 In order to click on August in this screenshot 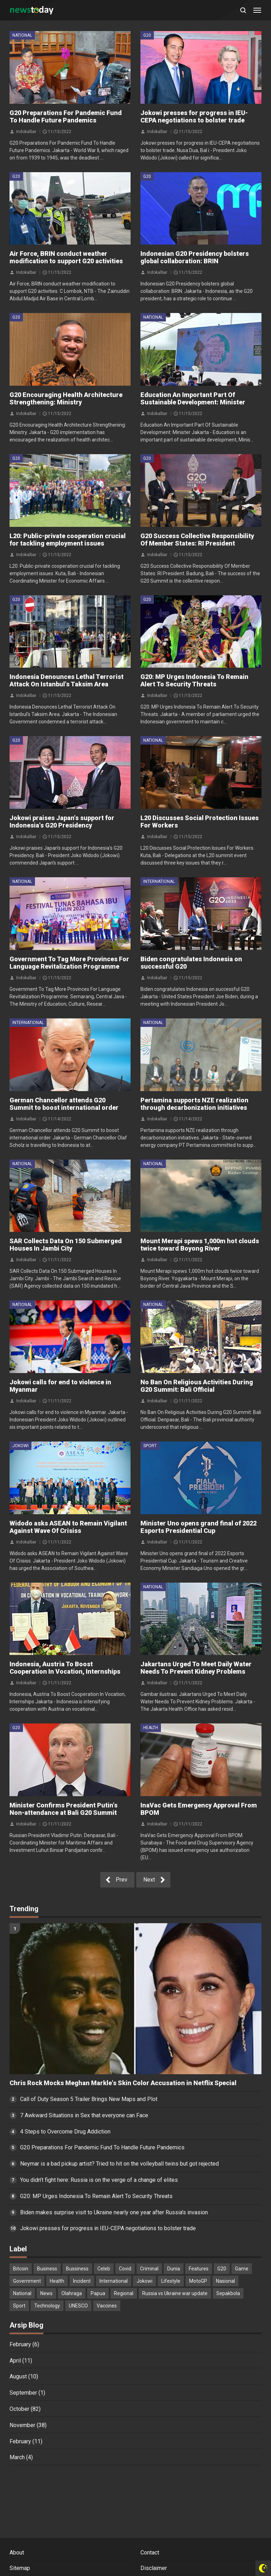, I will do `click(18, 2376)`.